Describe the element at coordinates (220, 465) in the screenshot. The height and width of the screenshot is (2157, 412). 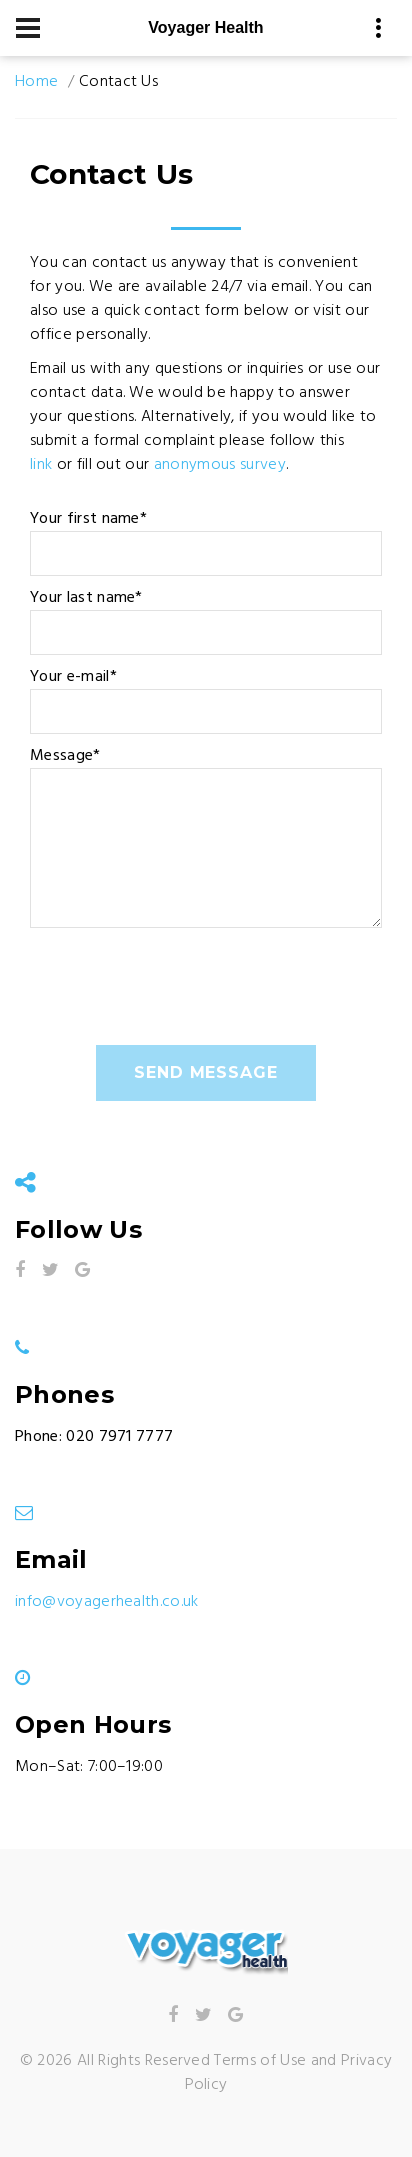
I see `anonymous survey` at that location.